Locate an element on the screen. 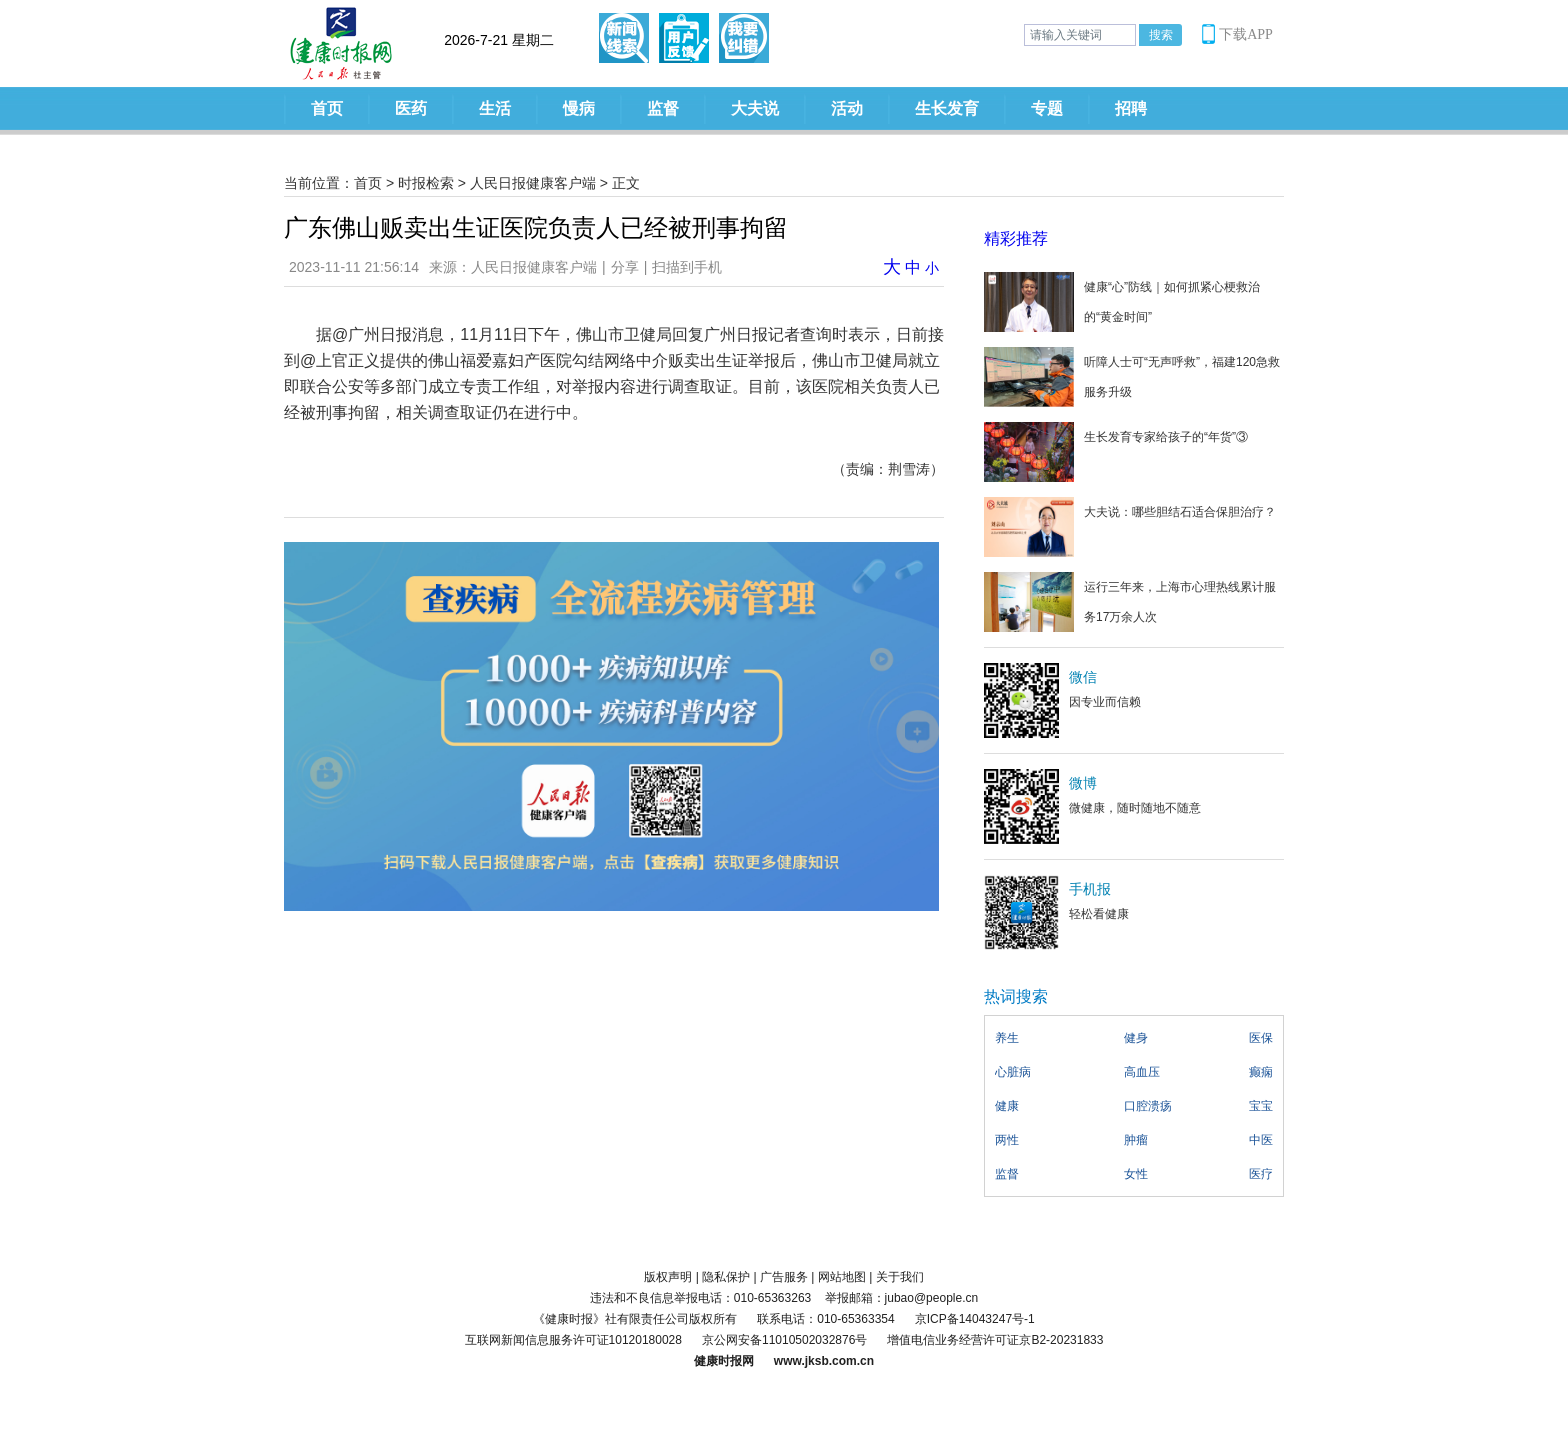  口腔溃疡 is located at coordinates (1148, 1106).